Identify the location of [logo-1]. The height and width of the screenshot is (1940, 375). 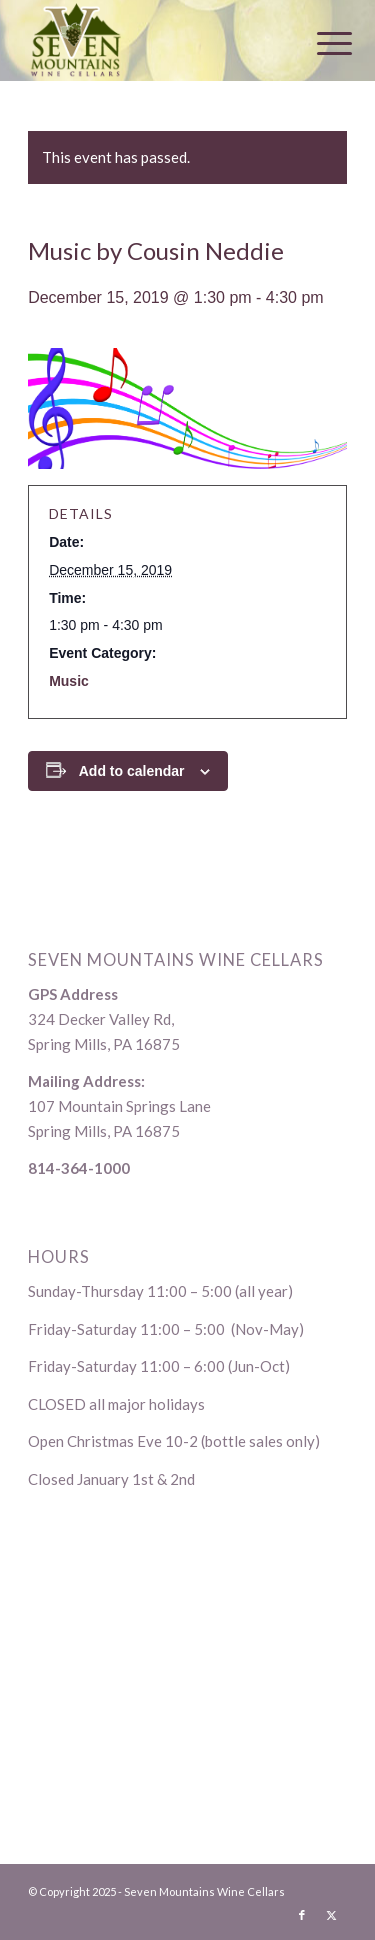
(155, 40).